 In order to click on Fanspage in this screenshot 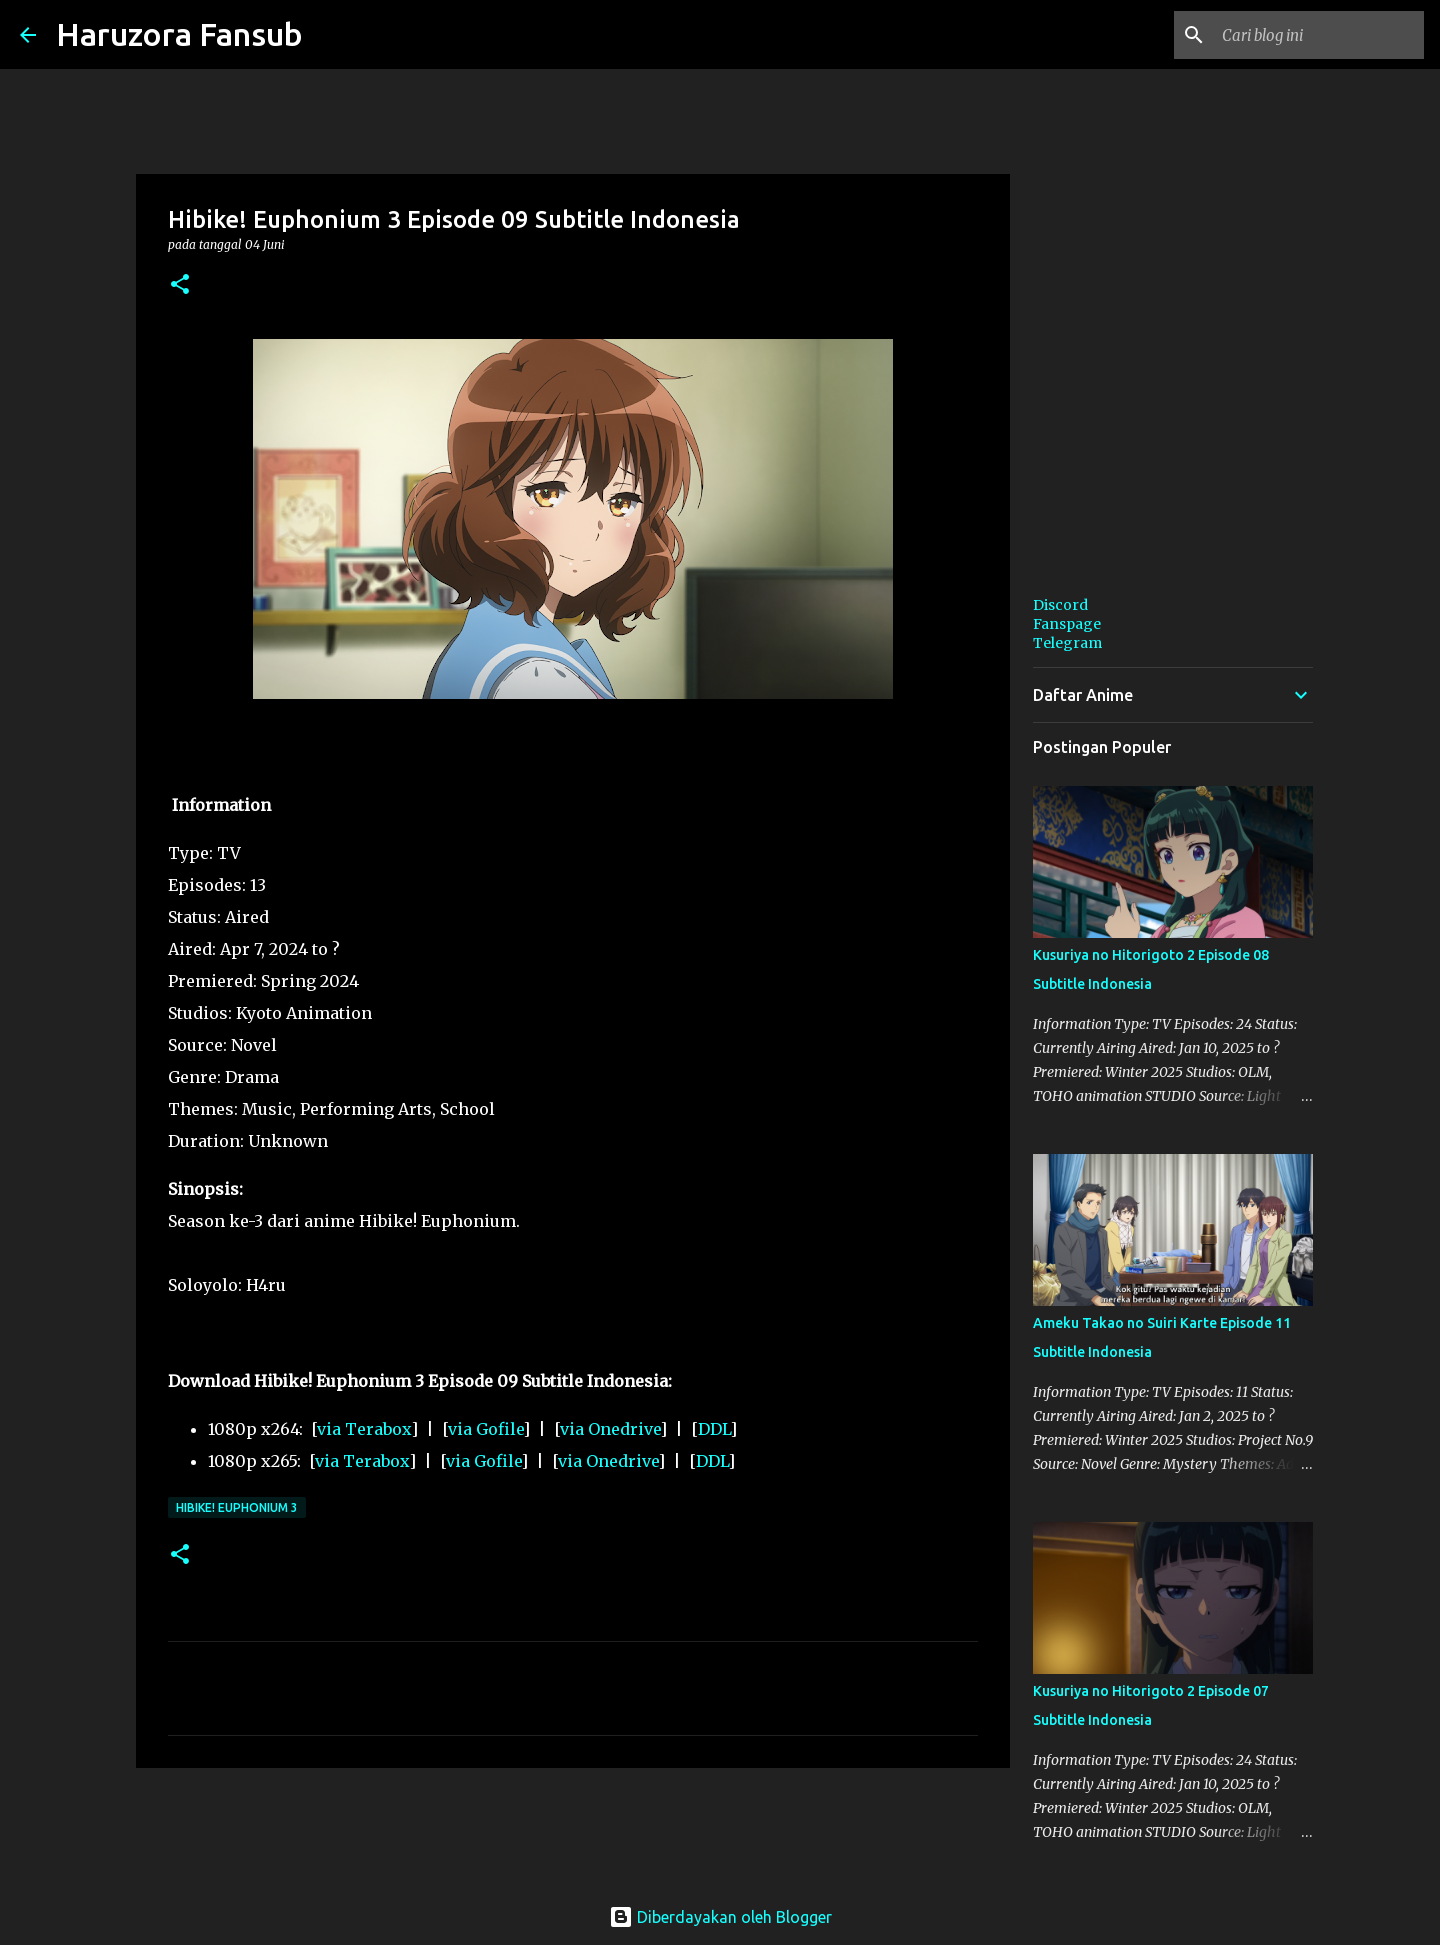, I will do `click(1067, 624)`.